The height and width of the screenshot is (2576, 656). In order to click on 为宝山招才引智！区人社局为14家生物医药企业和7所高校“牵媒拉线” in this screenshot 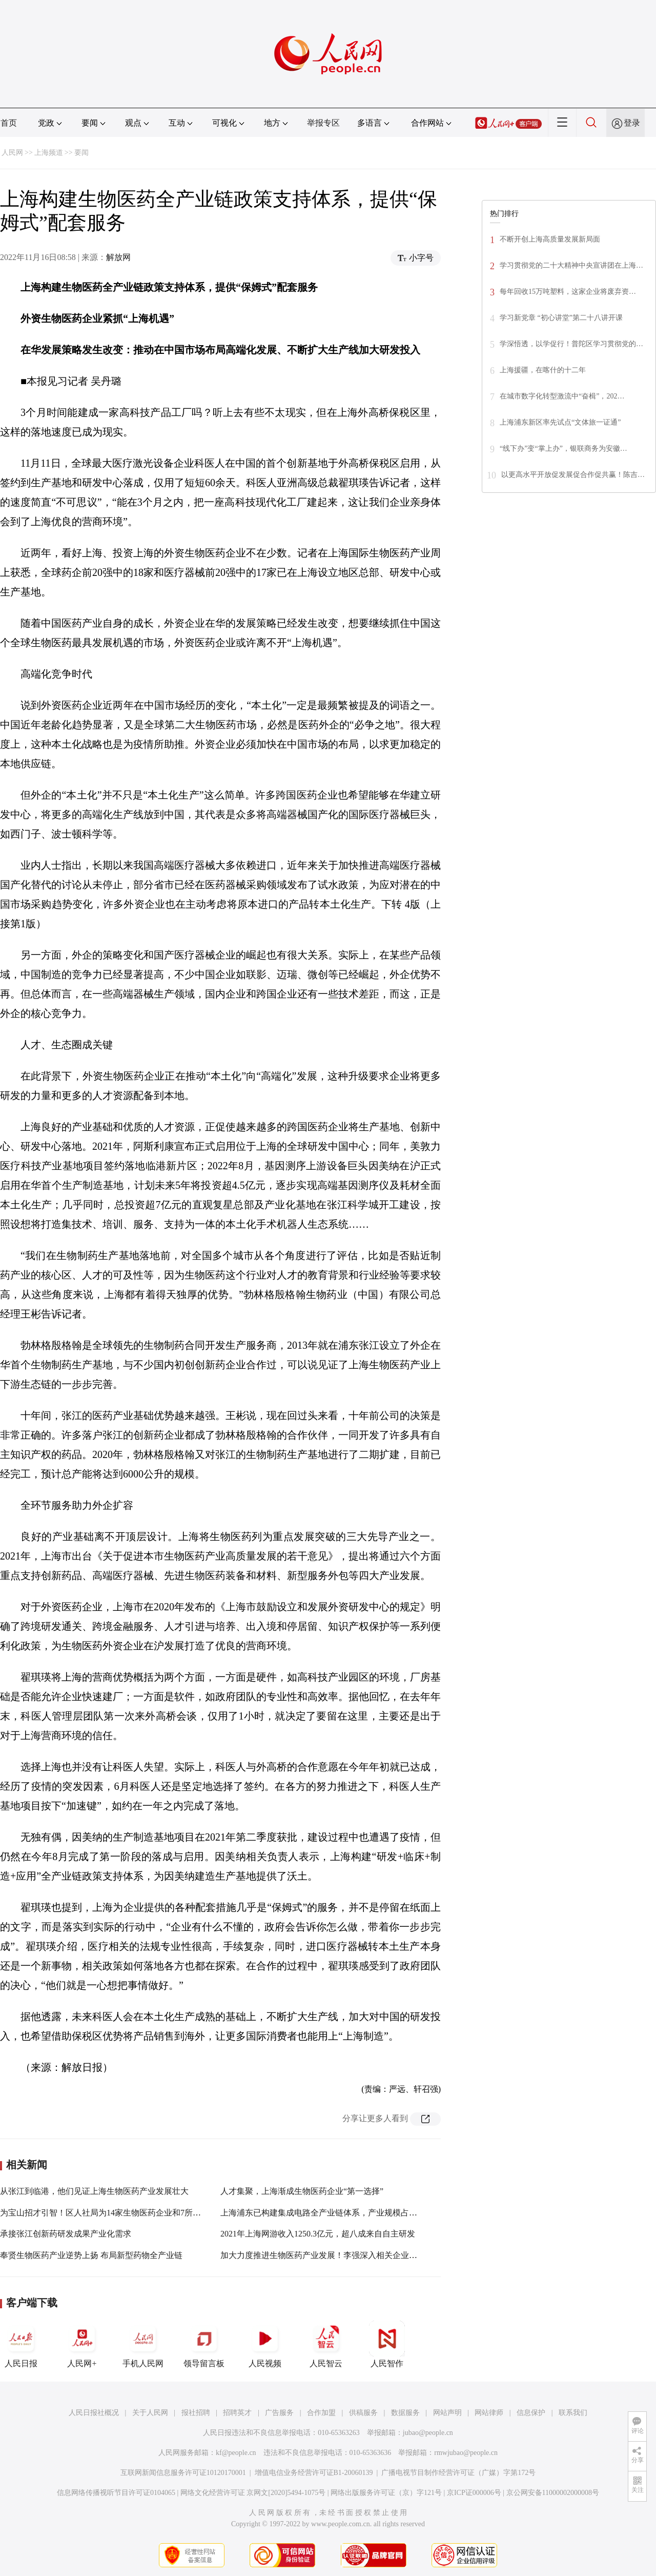, I will do `click(124, 2212)`.